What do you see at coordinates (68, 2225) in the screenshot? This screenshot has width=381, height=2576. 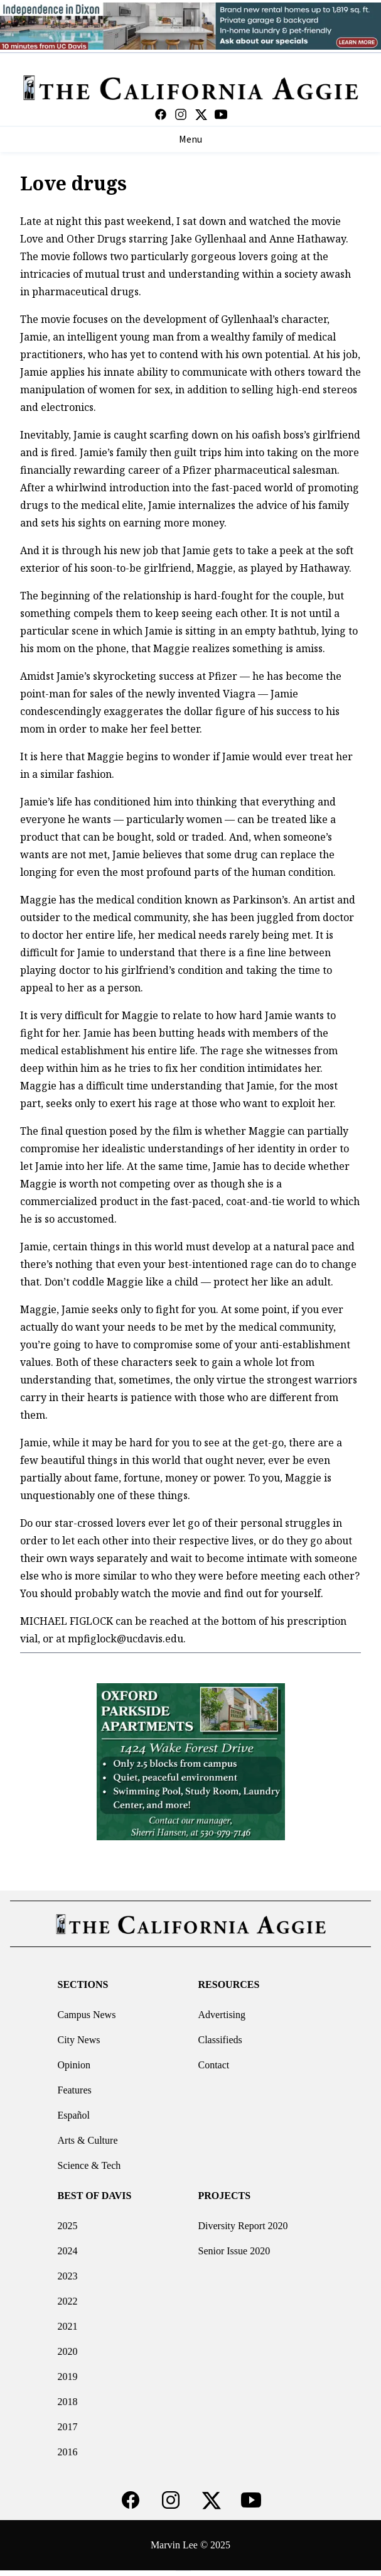 I see `2025` at bounding box center [68, 2225].